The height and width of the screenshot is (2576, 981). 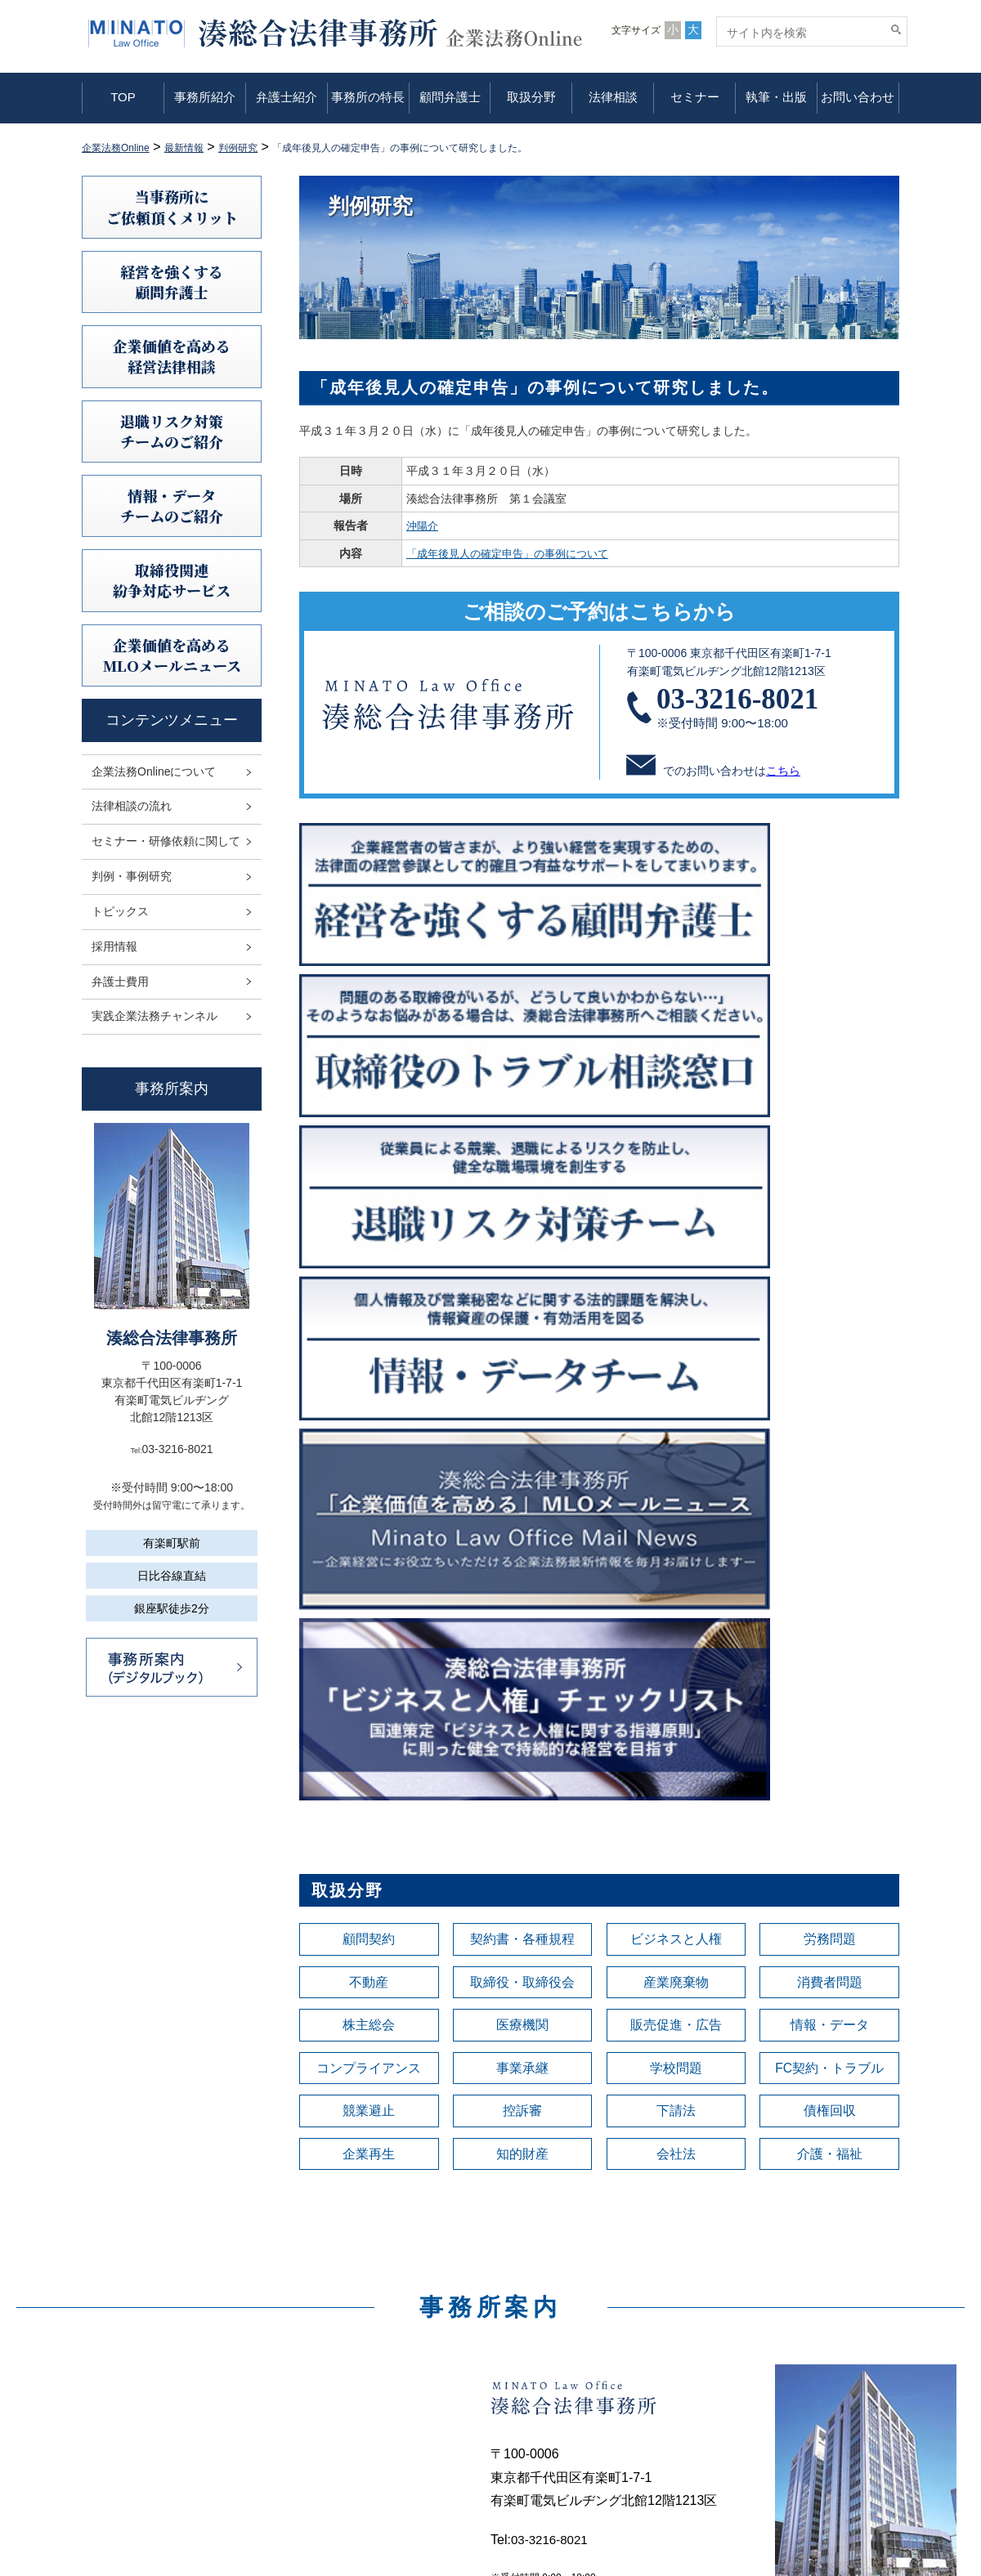 I want to click on 顧問契約, so click(x=368, y=1273).